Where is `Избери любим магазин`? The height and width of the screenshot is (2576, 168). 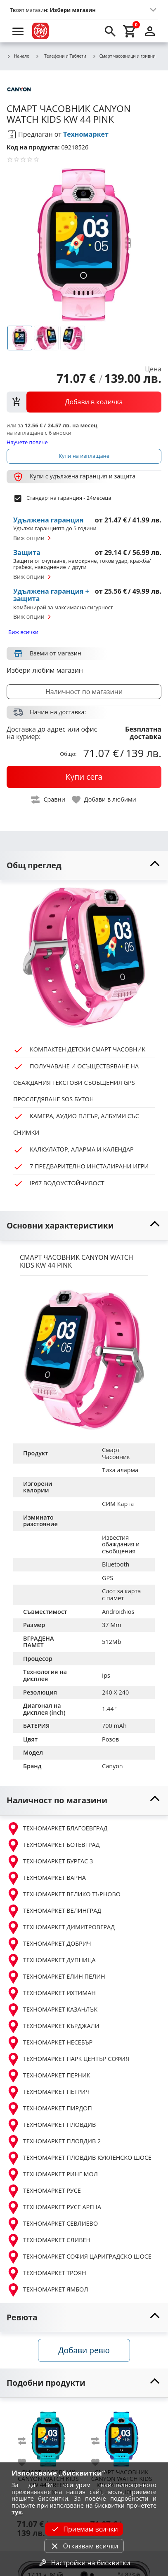 Избери любим магазин is located at coordinates (45, 670).